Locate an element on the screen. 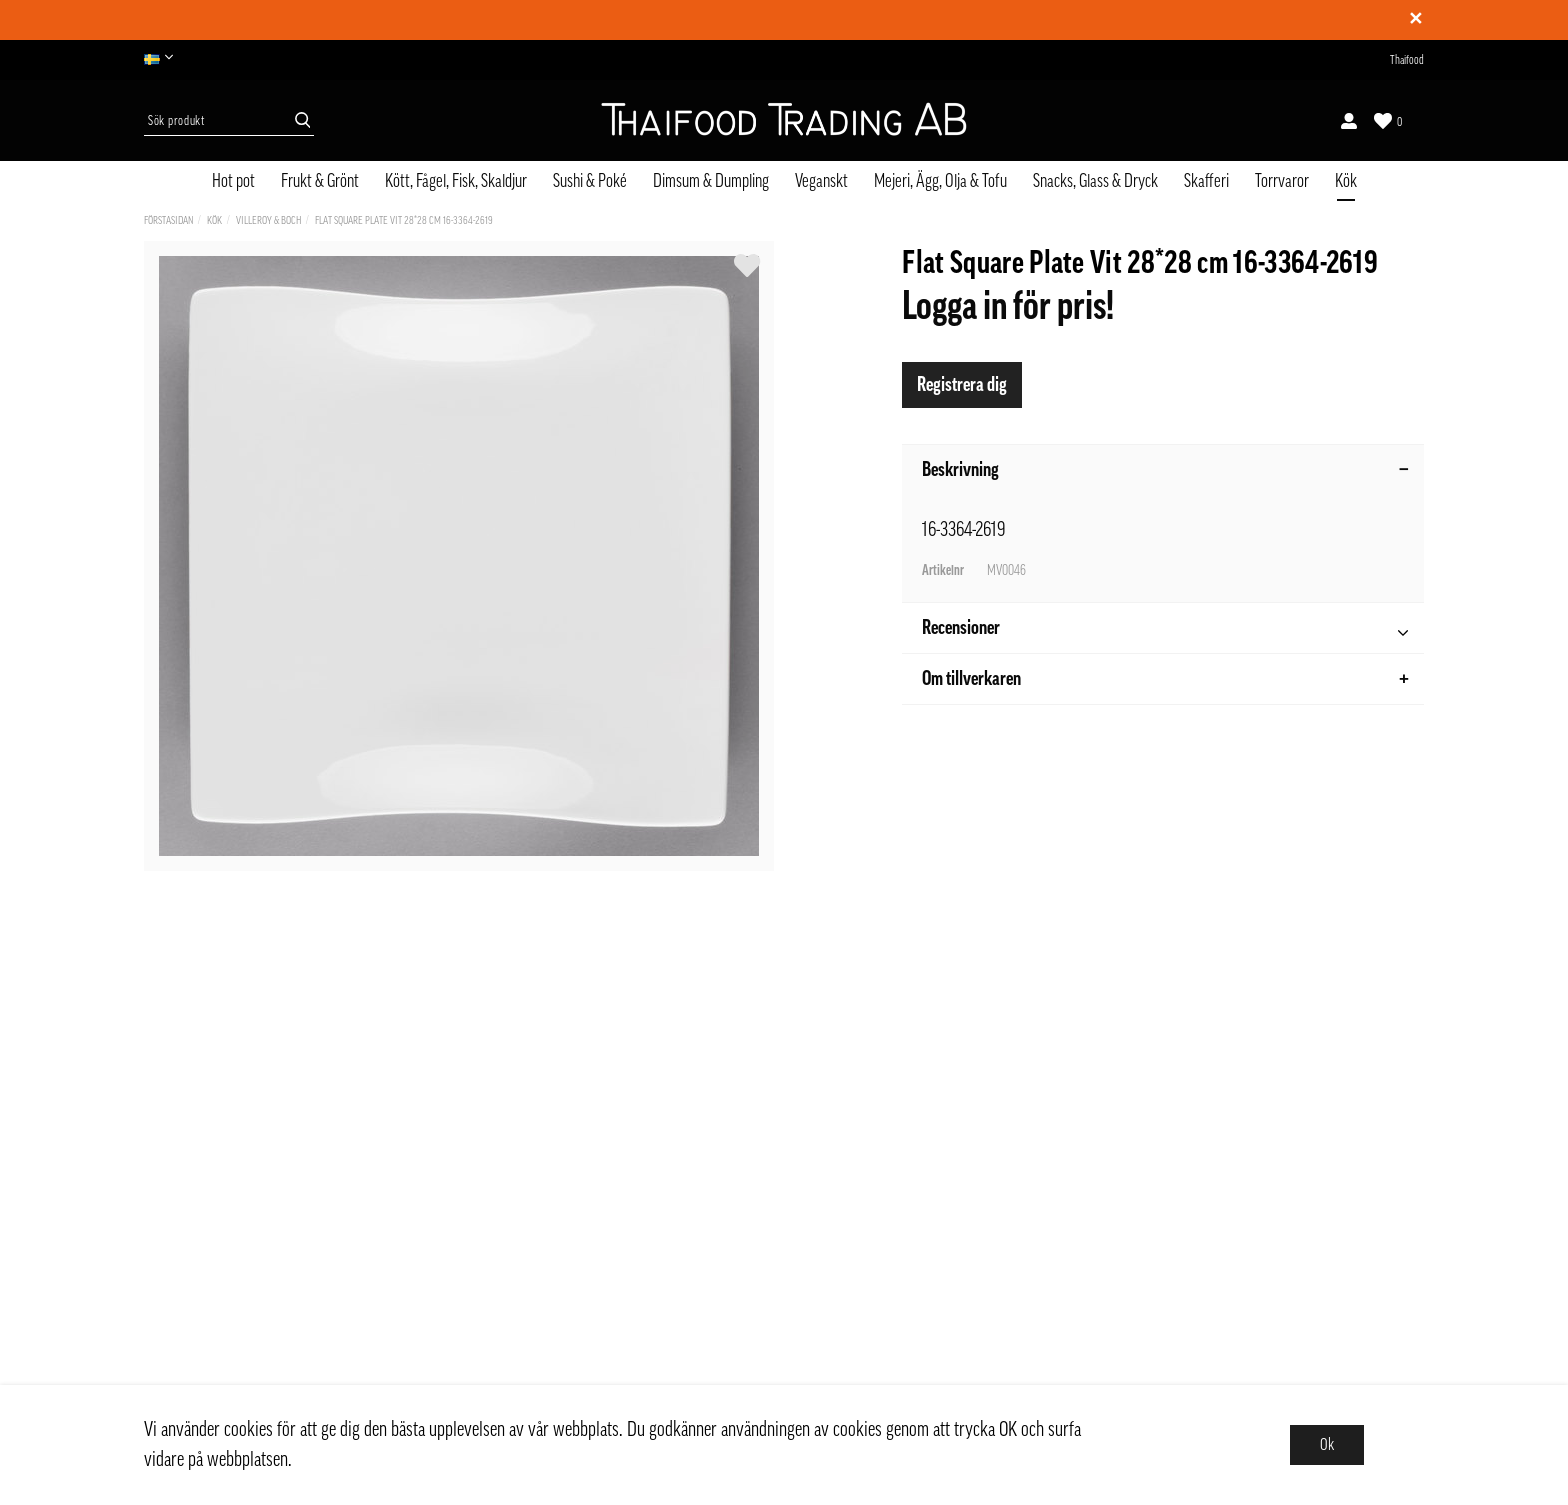 The image size is (1568, 1505). Frukt & Grönt is located at coordinates (320, 181).